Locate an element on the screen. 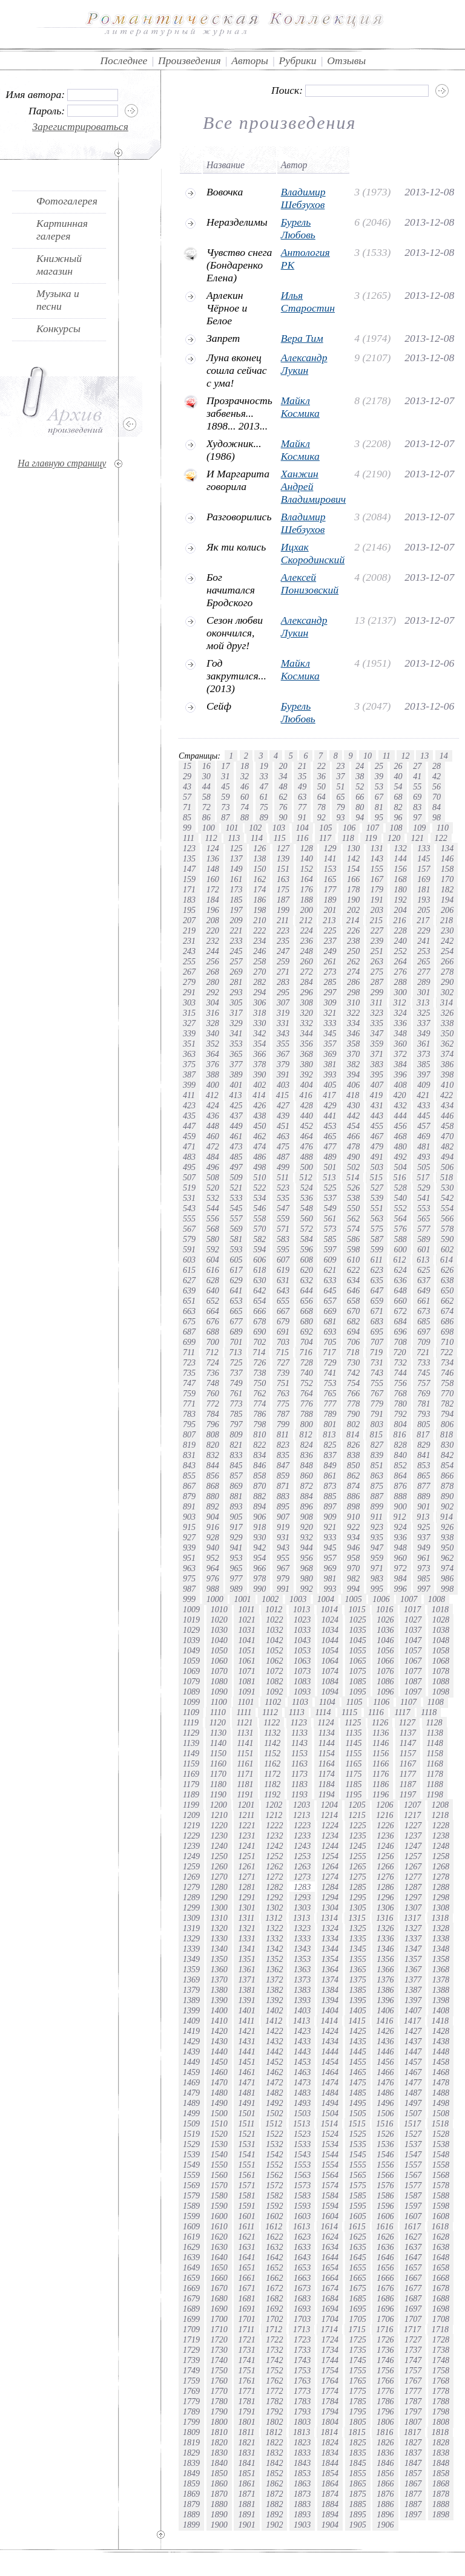 This screenshot has width=465, height=2576. 128 is located at coordinates (306, 848).